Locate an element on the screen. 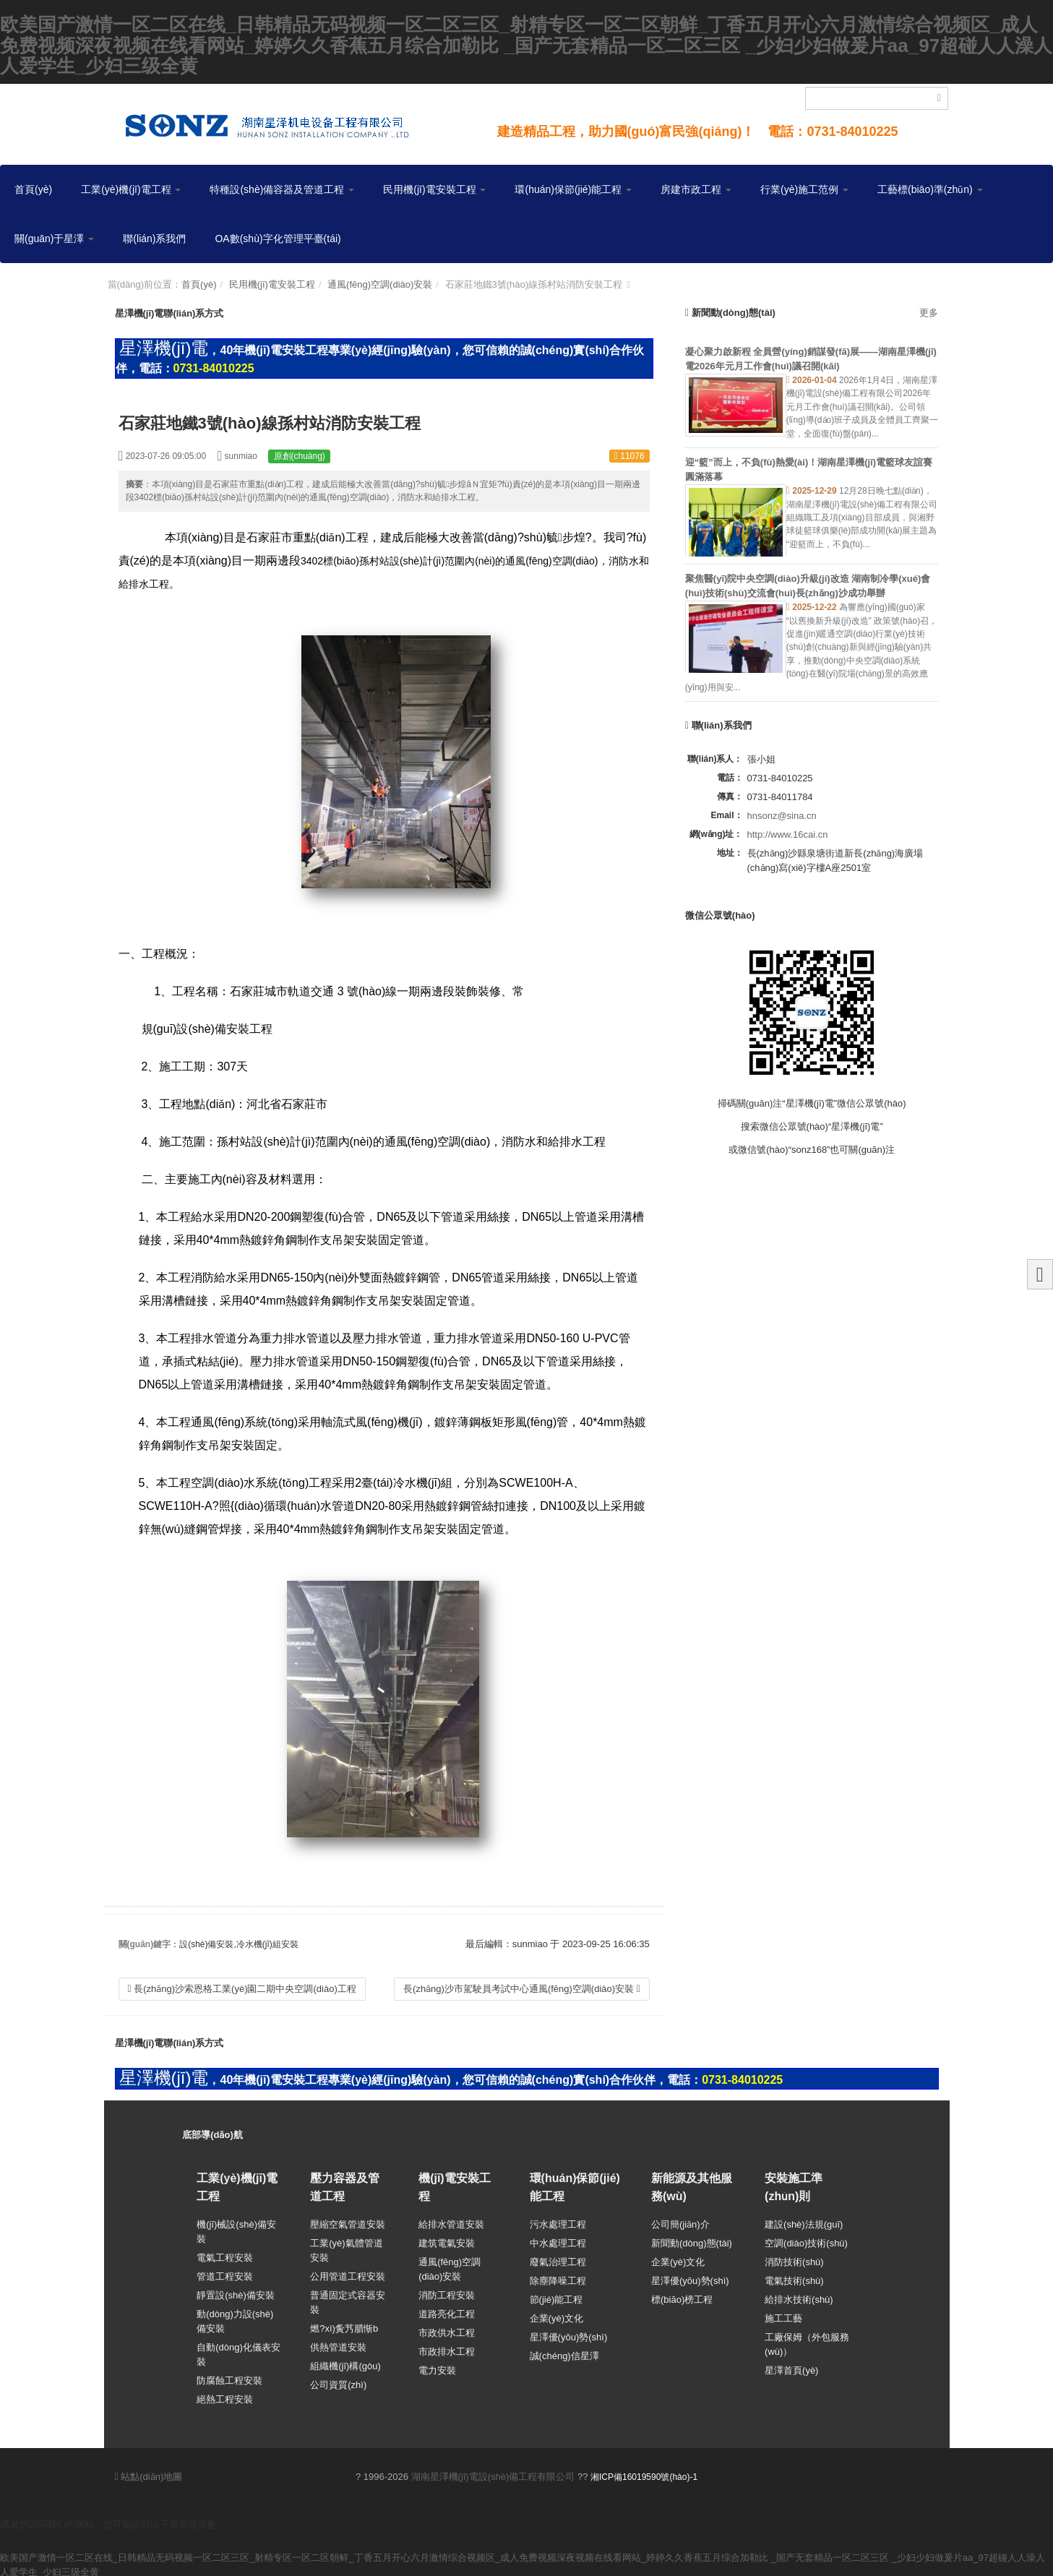 Image resolution: width=1053 pixels, height=2576 pixels. 工業(yè)機(jī)電工程 is located at coordinates (131, 189).